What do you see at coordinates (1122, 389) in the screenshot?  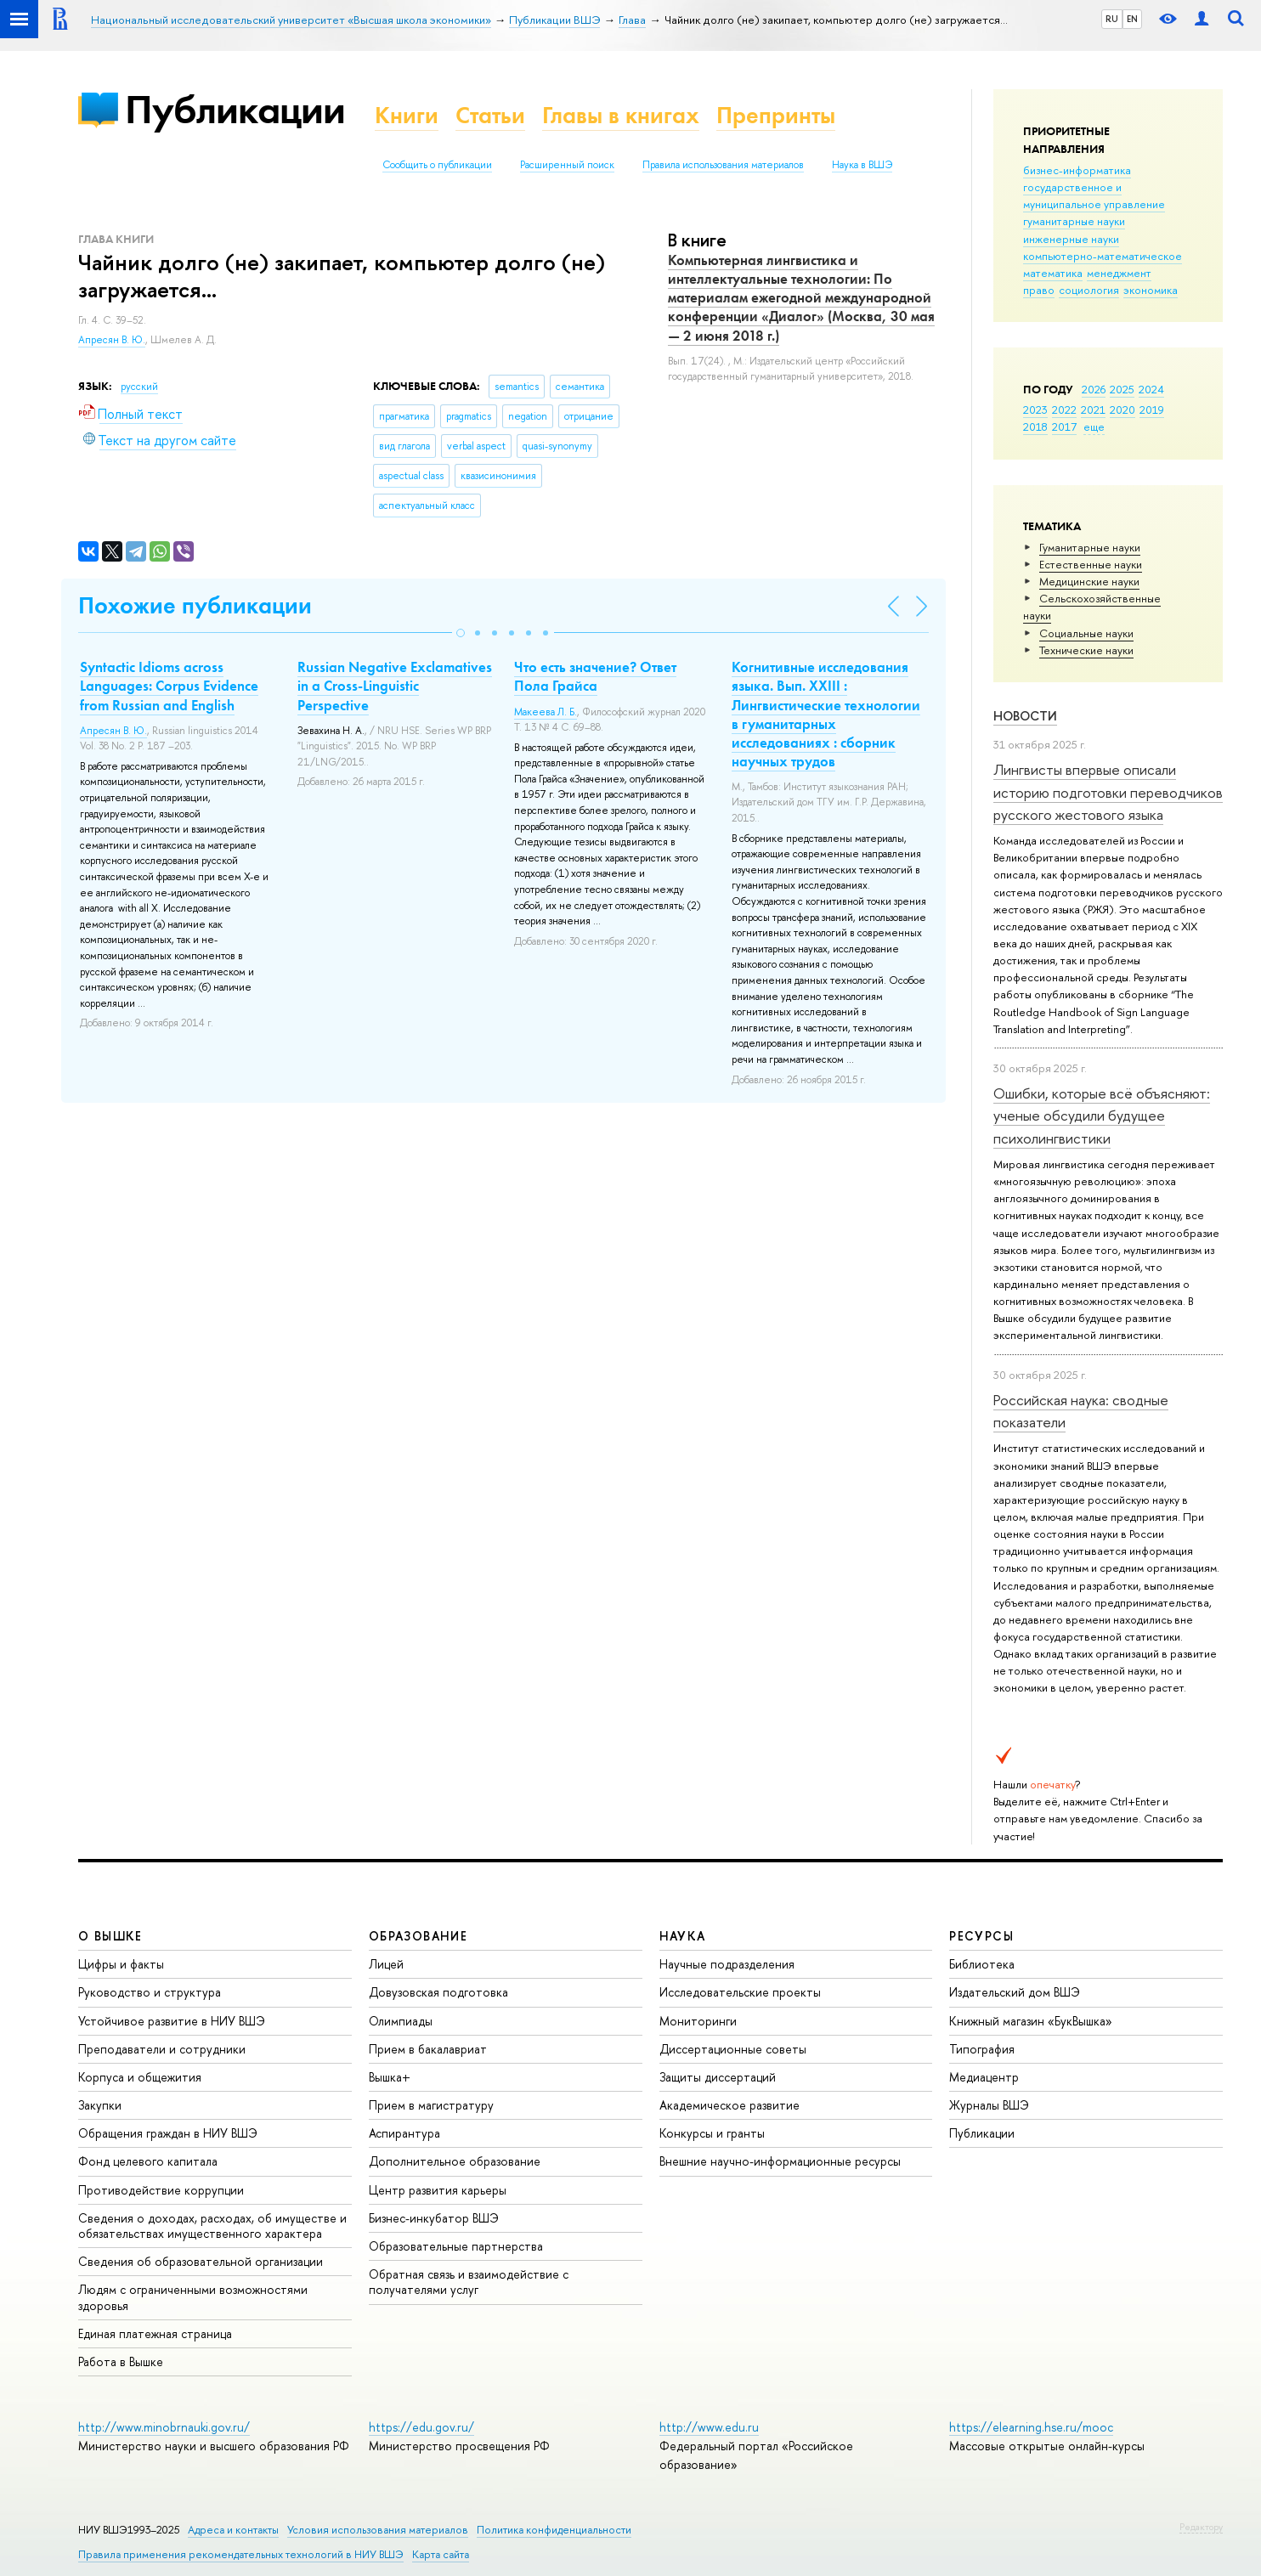 I see `2025` at bounding box center [1122, 389].